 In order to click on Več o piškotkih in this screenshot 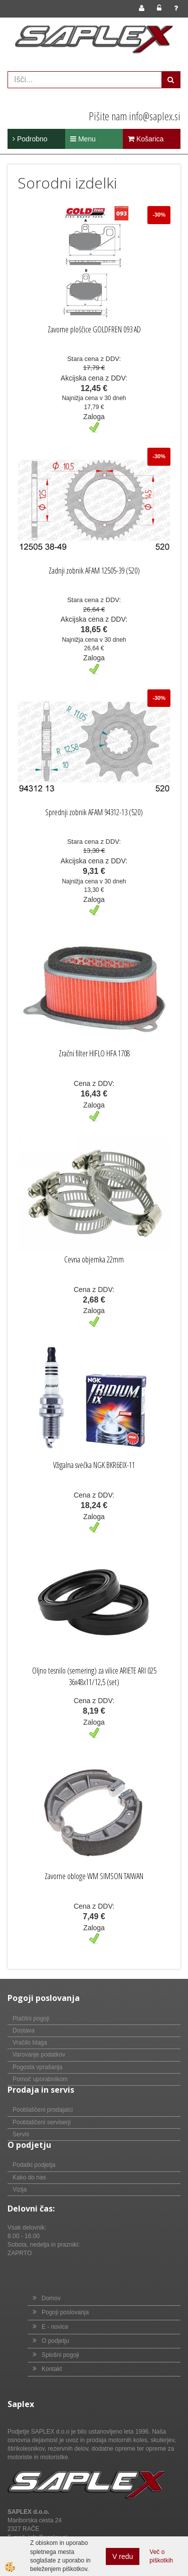, I will do `click(161, 2556)`.